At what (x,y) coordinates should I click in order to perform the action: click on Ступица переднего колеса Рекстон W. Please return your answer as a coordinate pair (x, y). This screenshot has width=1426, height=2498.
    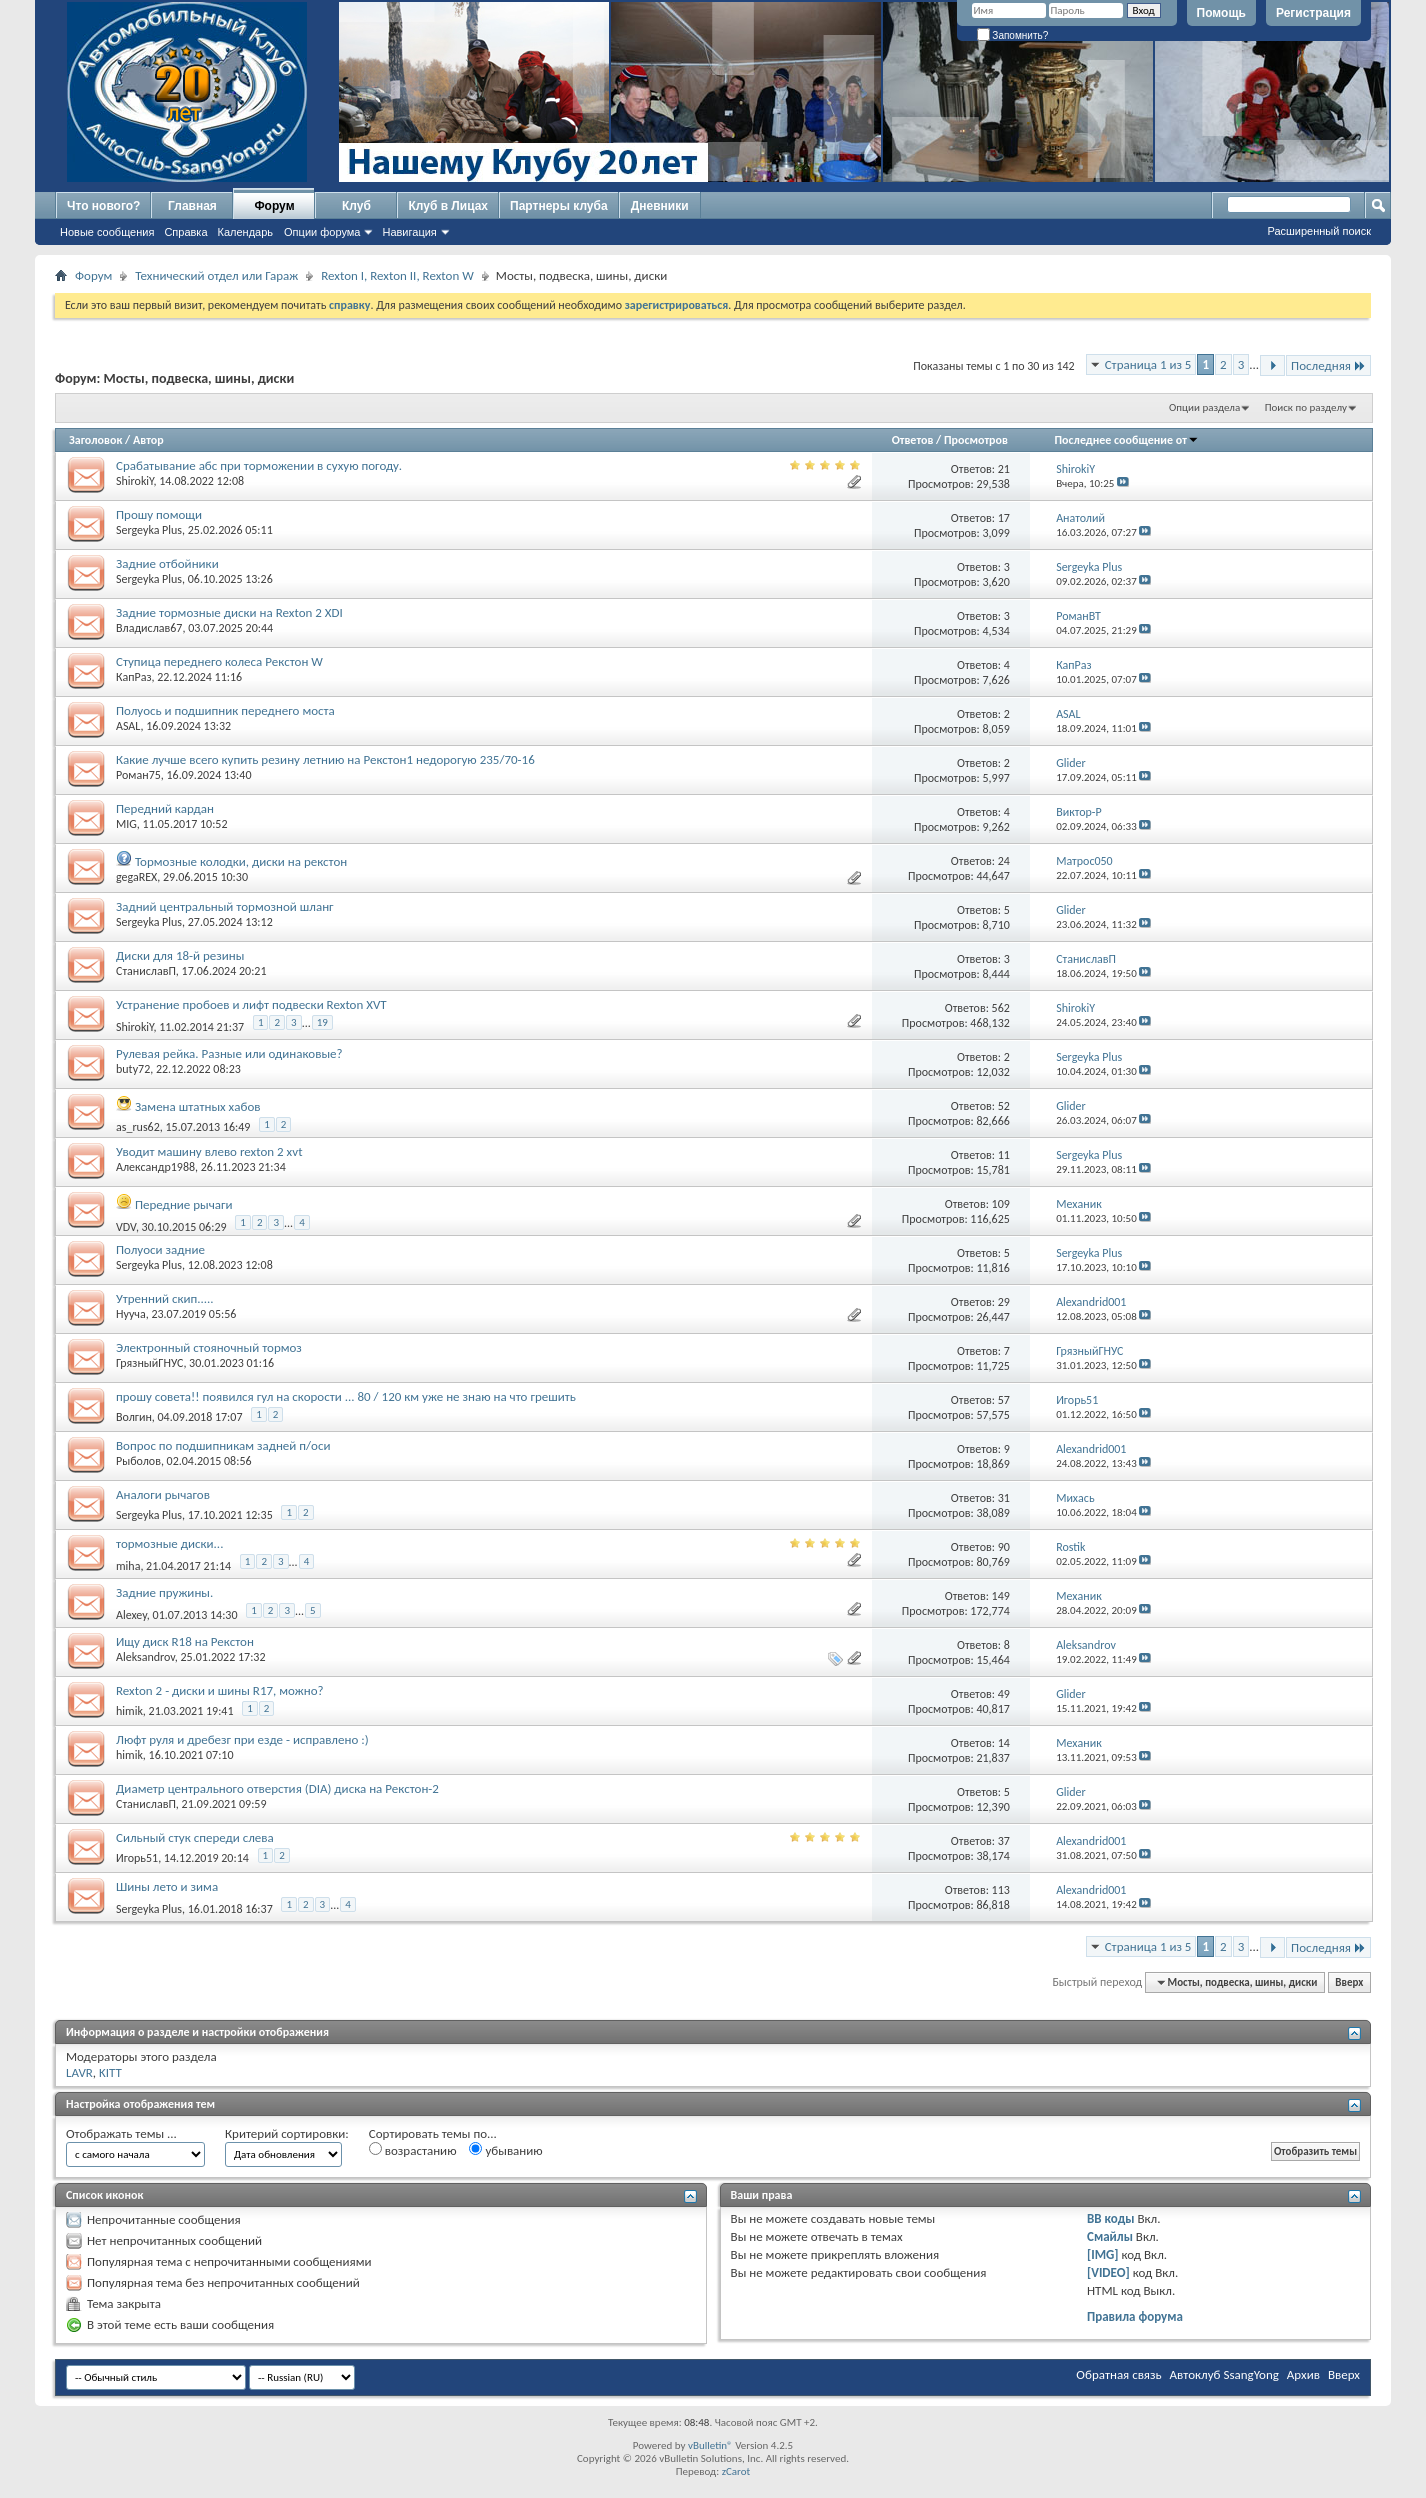
    Looking at the image, I should click on (219, 661).